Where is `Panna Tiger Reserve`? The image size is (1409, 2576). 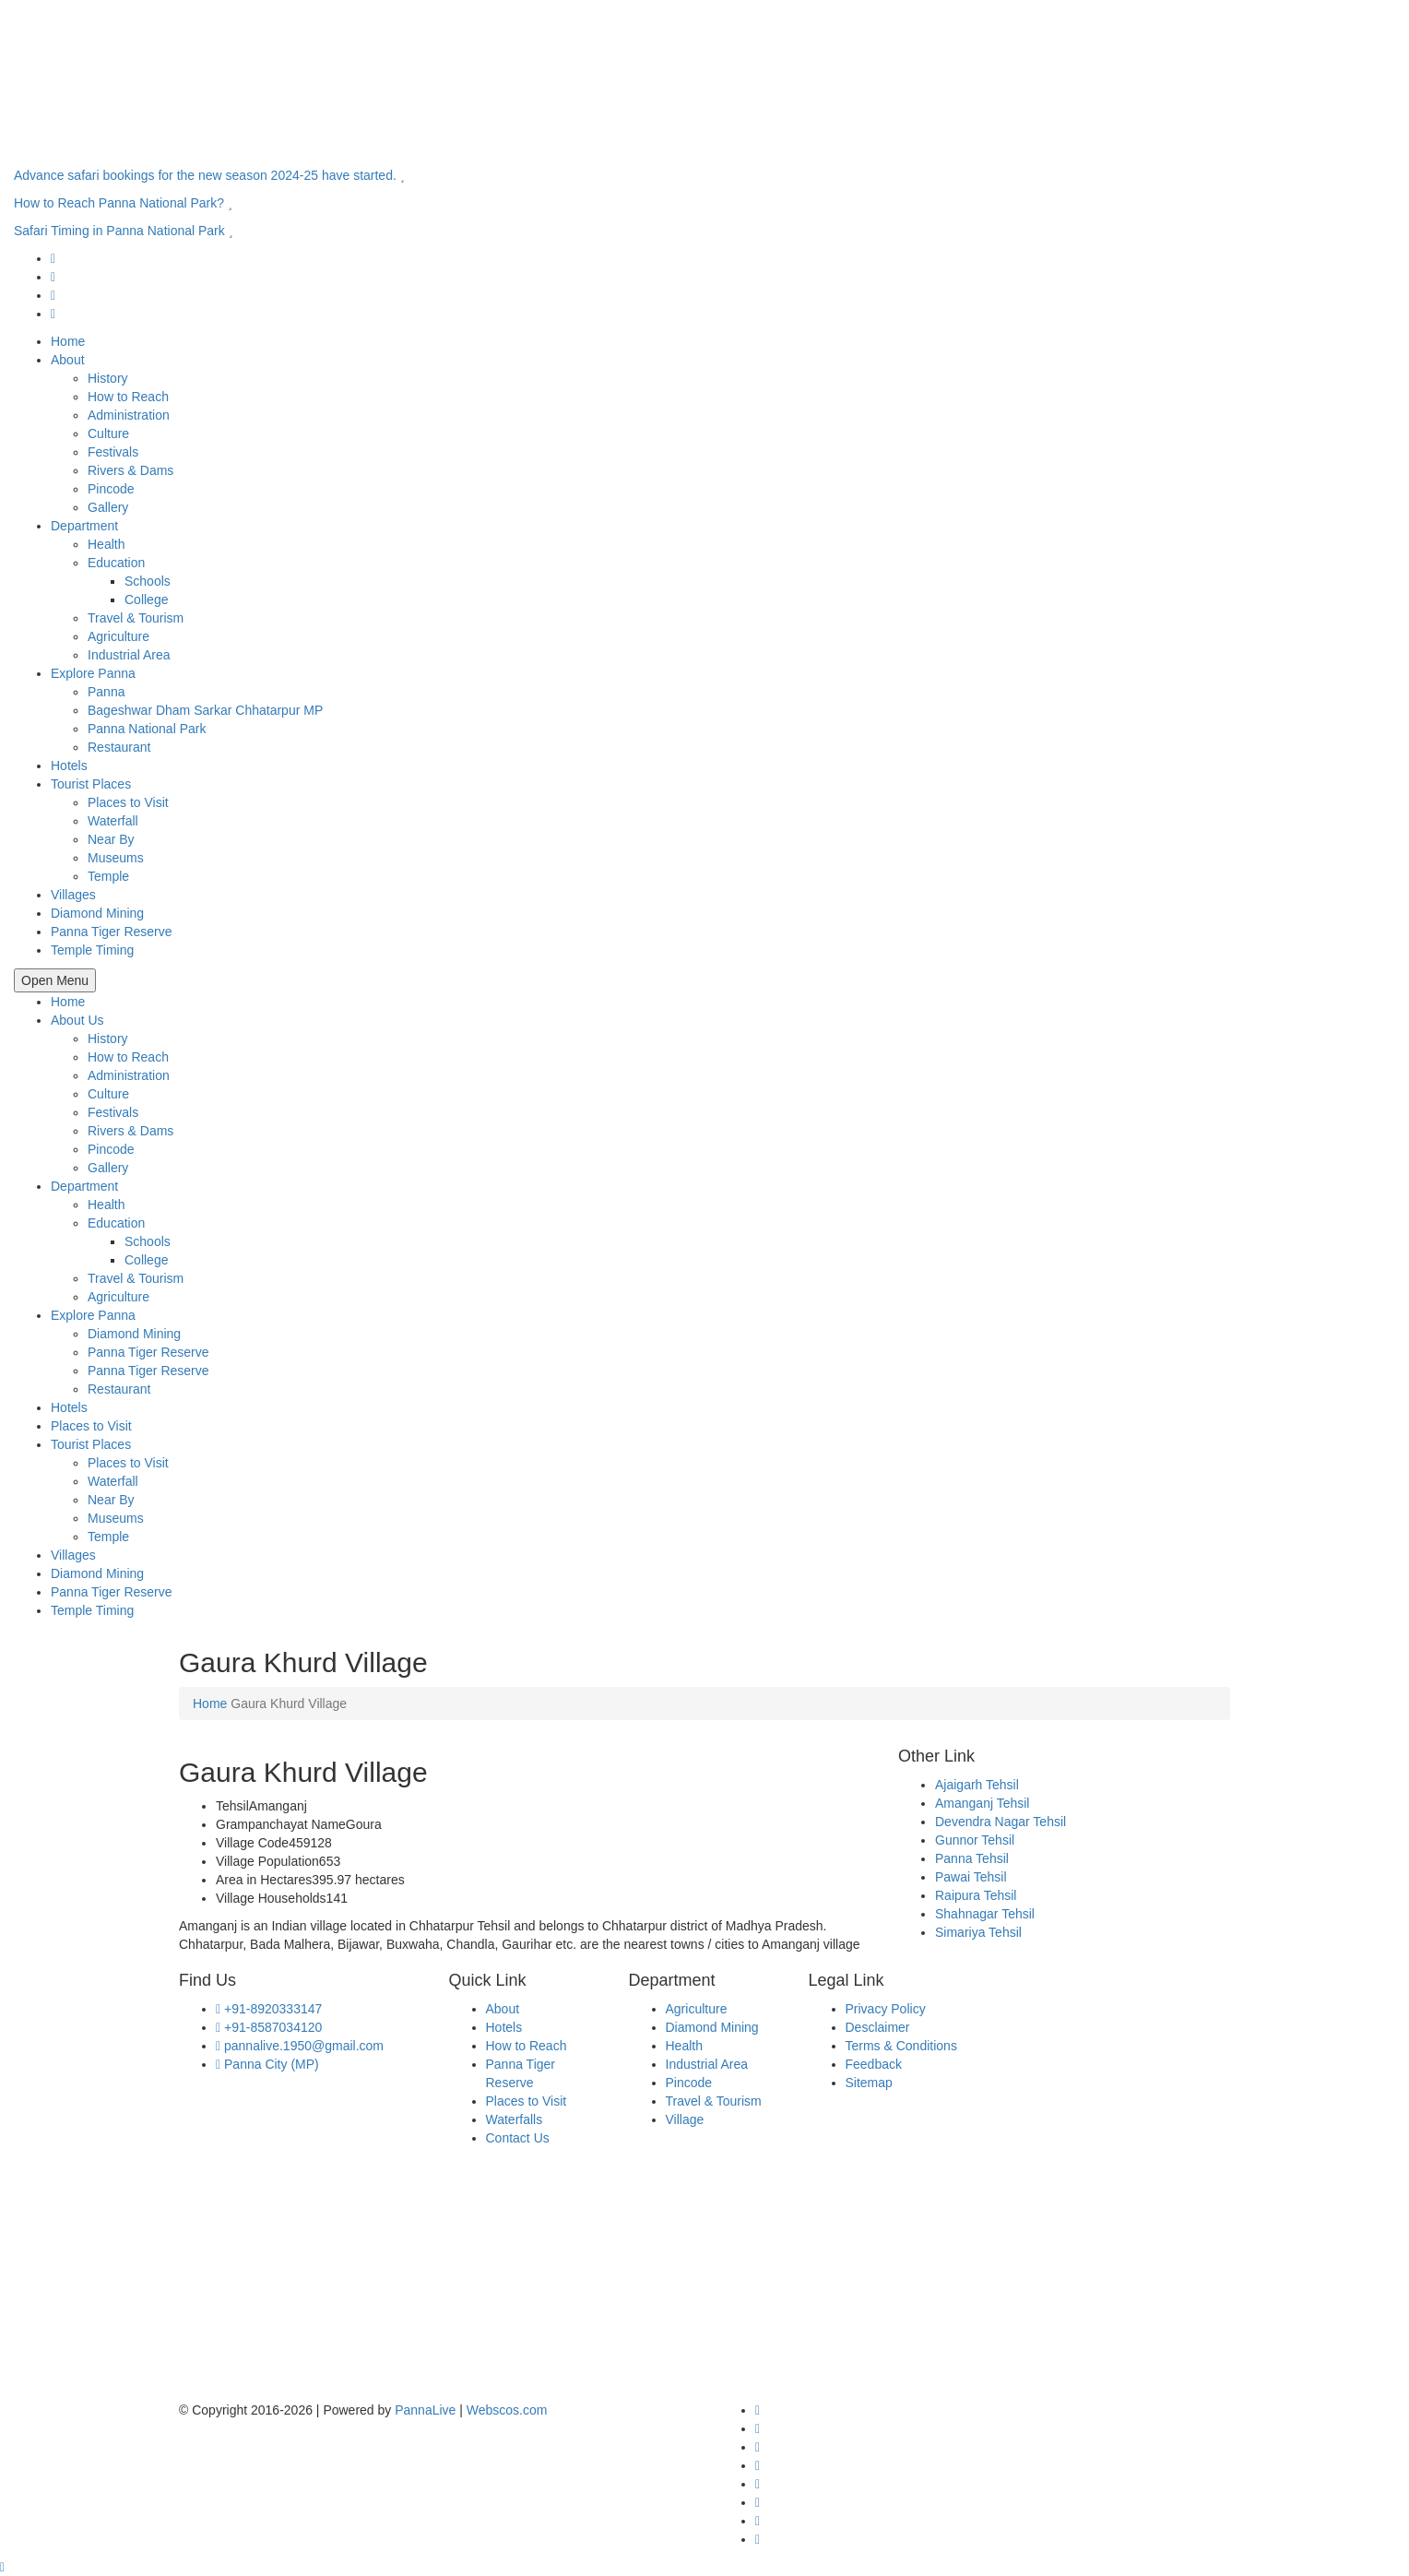 Panna Tiger Reserve is located at coordinates (111, 931).